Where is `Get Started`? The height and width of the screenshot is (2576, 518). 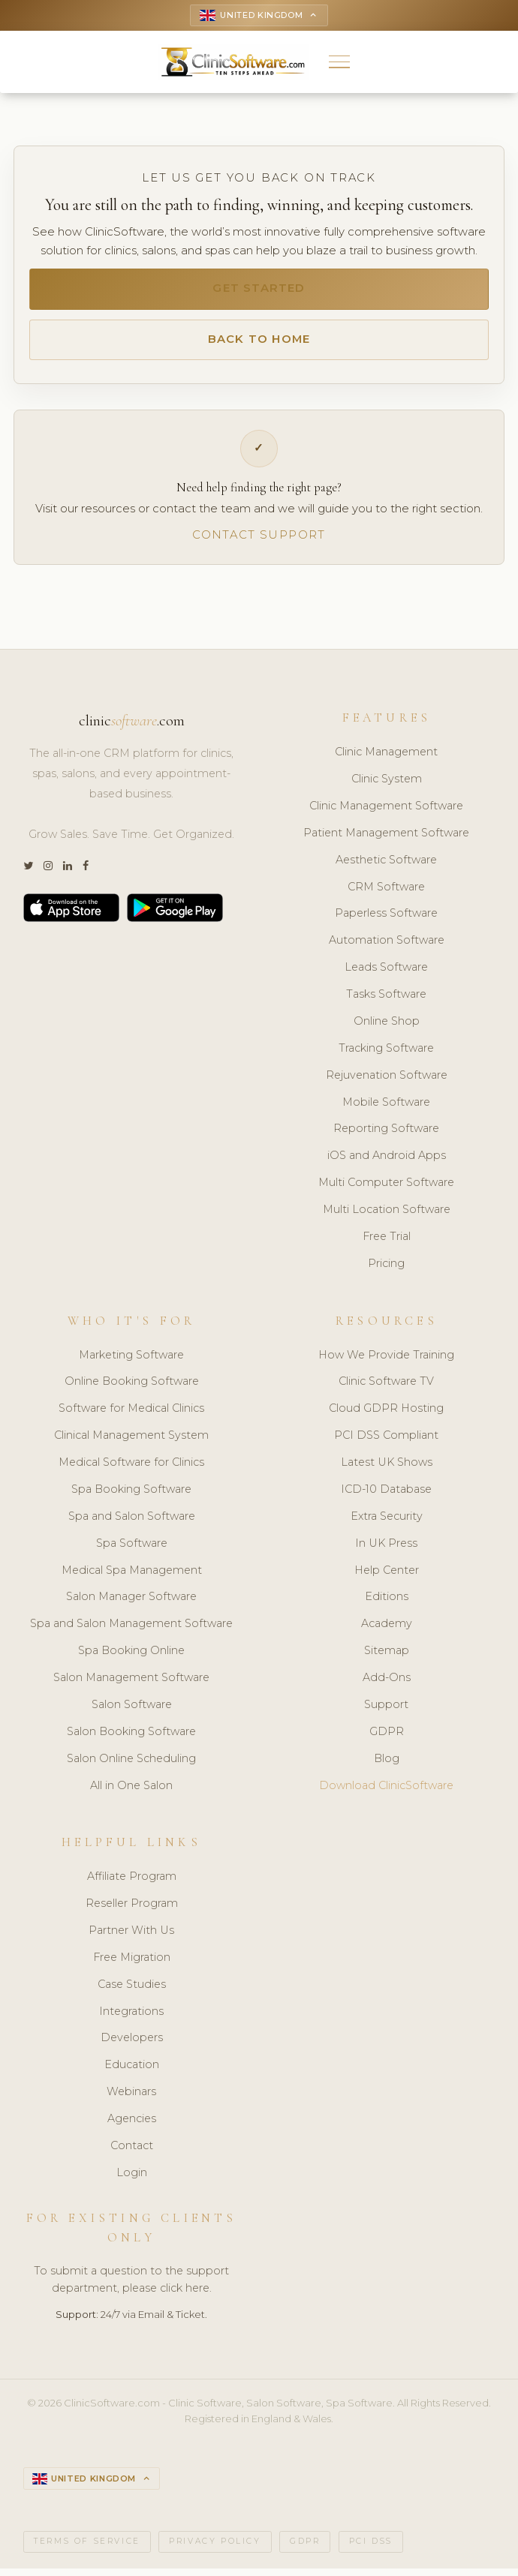 Get Started is located at coordinates (259, 291).